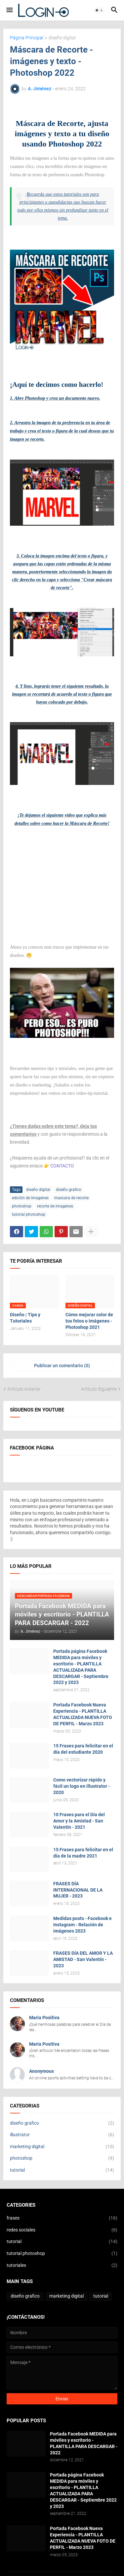 Image resolution: width=124 pixels, height=2576 pixels. I want to click on Artículo Anterior, so click(24, 1389).